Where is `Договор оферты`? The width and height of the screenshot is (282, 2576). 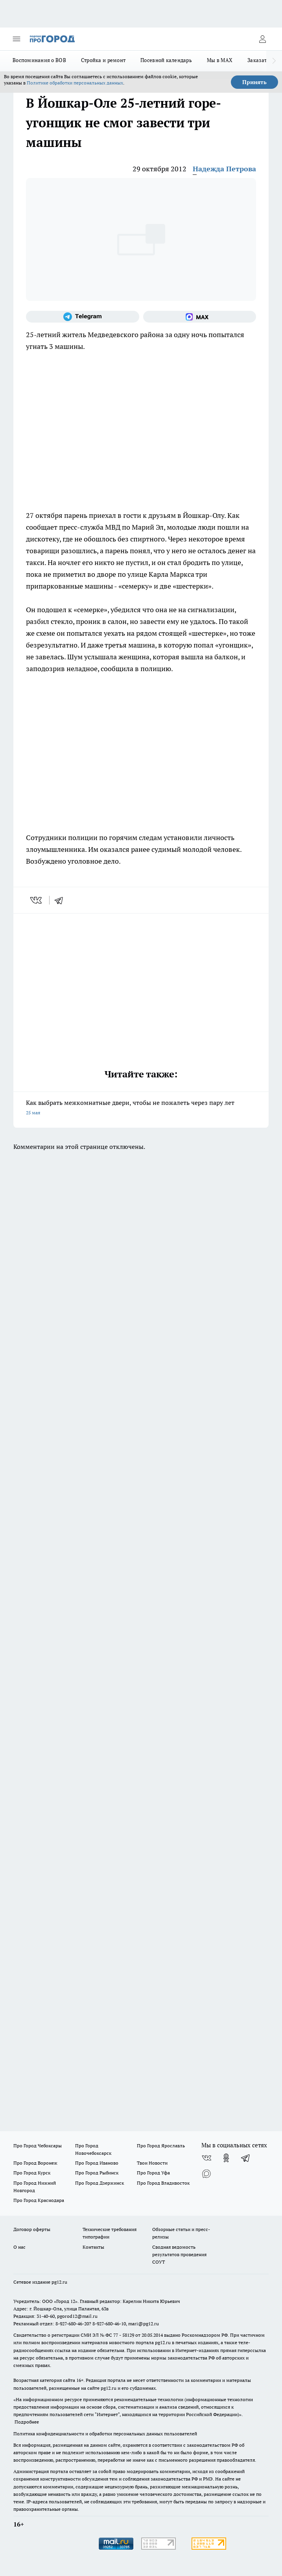 Договор оферты is located at coordinates (31, 2229).